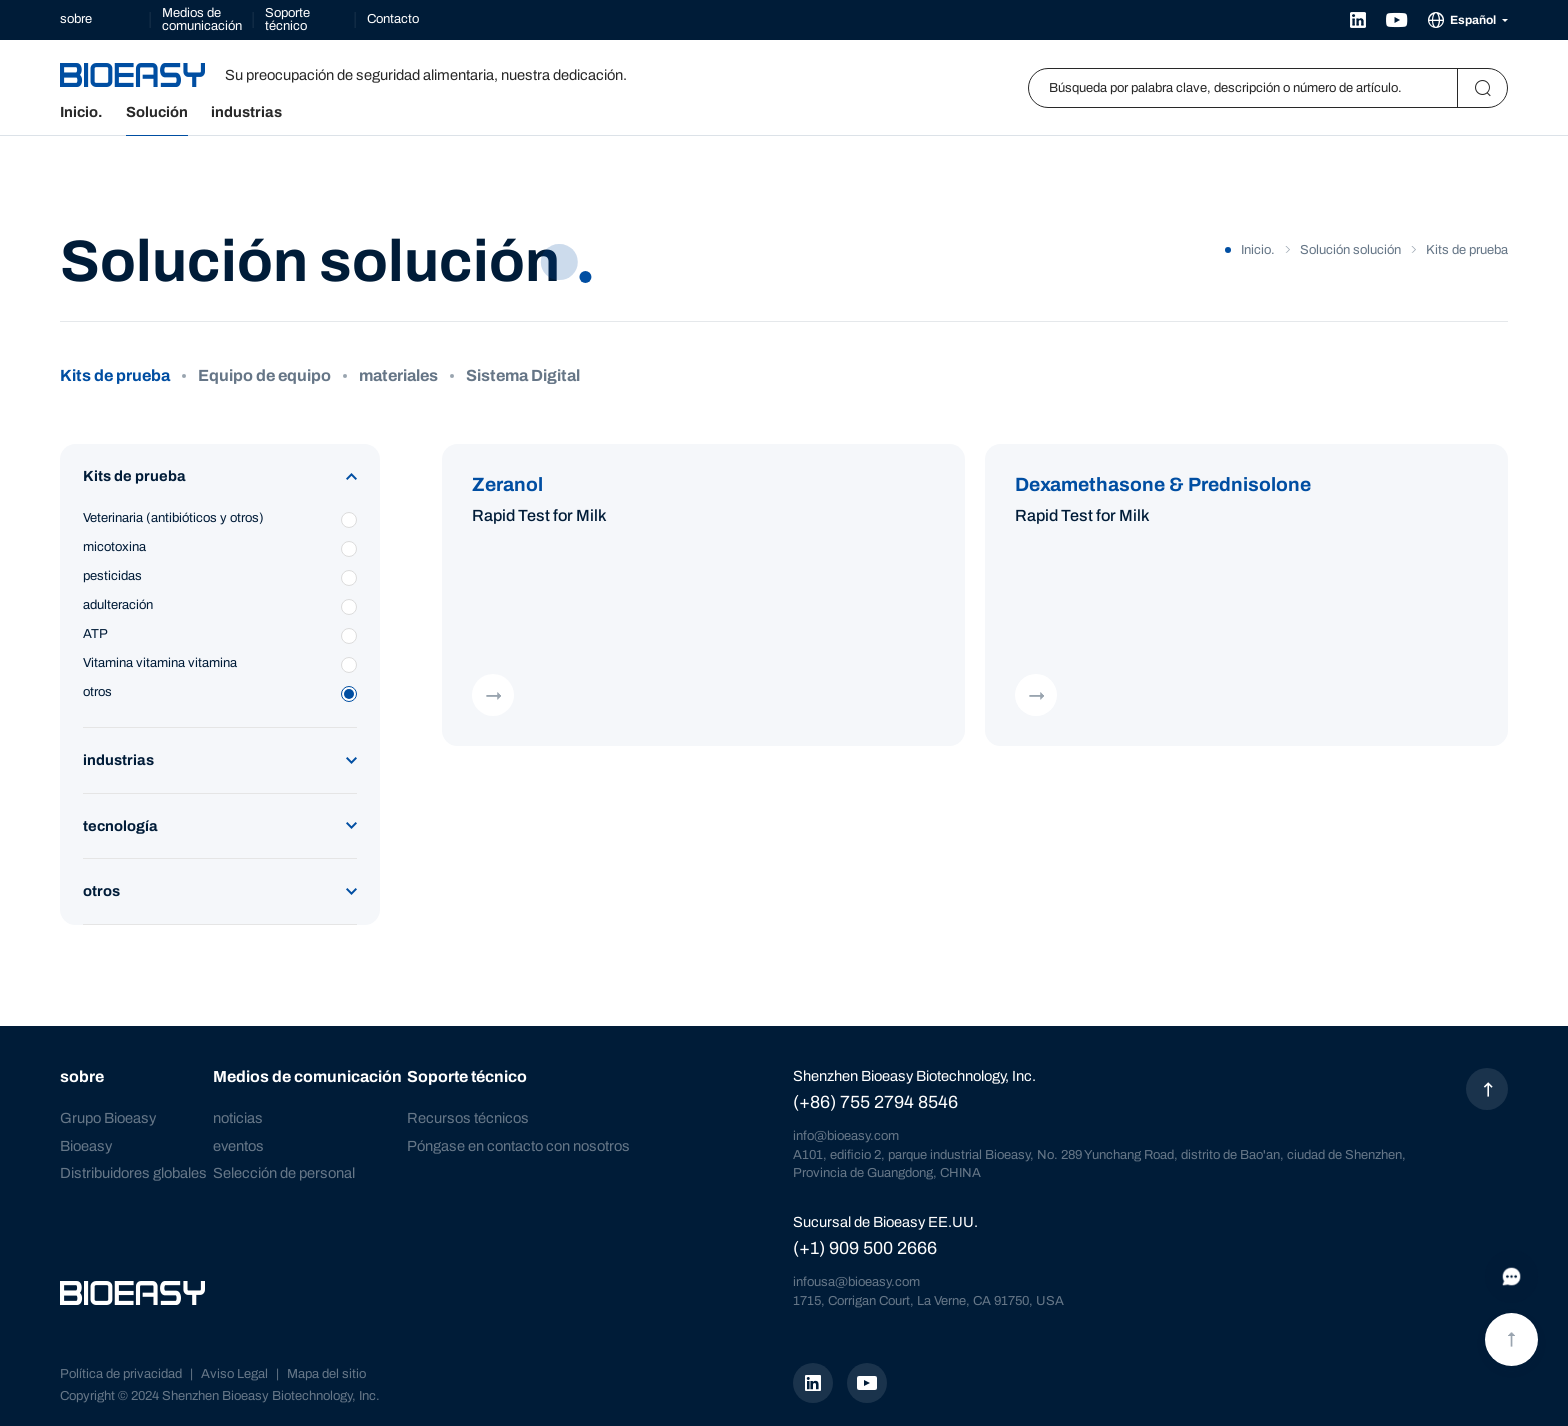 Image resolution: width=1568 pixels, height=1426 pixels. I want to click on Recursos técnicos, so click(468, 1118).